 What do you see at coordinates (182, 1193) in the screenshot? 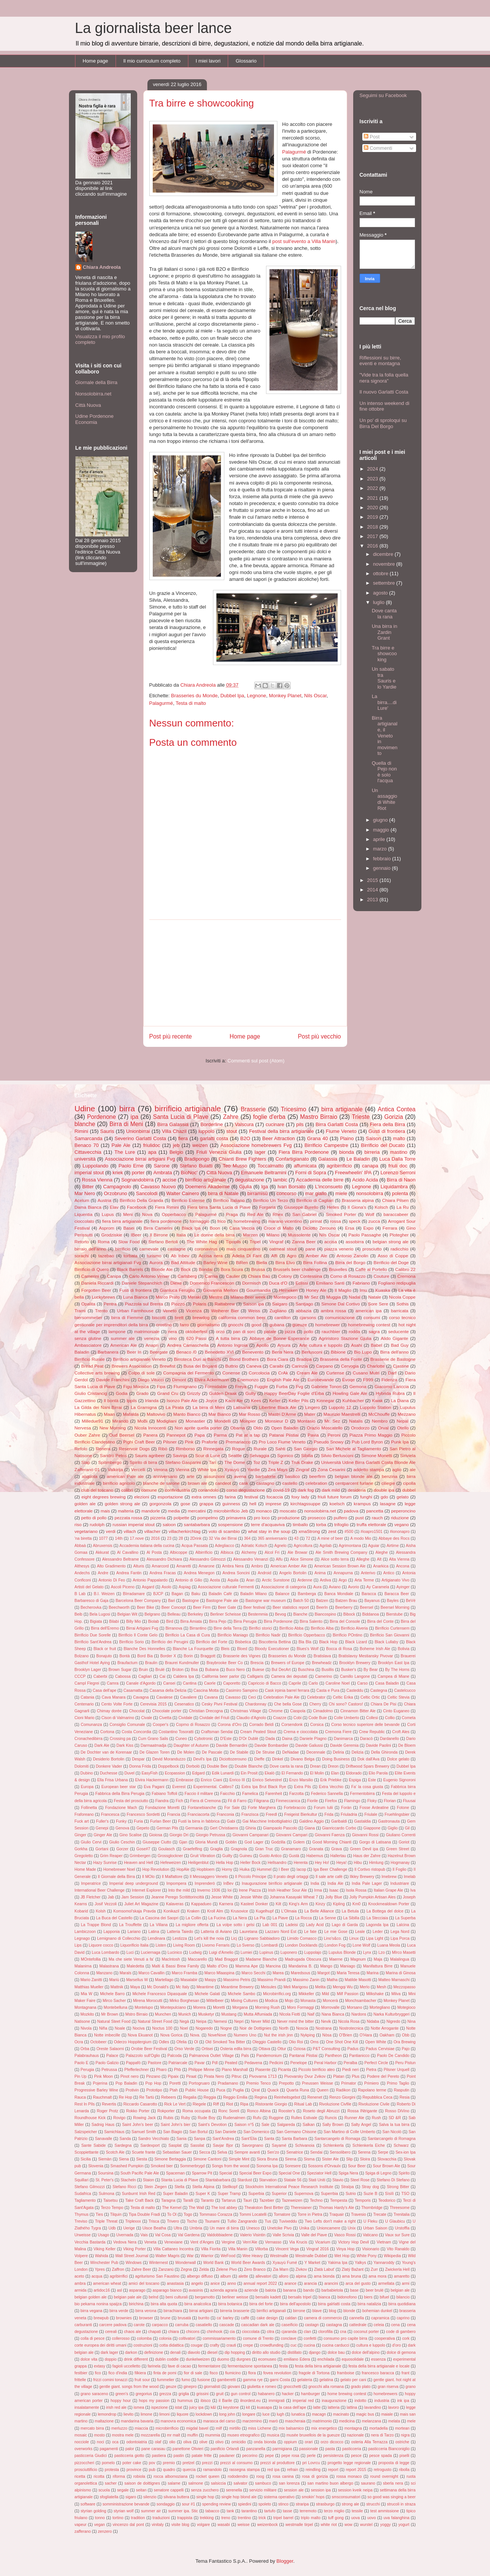
I see `Walter Cainero` at bounding box center [182, 1193].